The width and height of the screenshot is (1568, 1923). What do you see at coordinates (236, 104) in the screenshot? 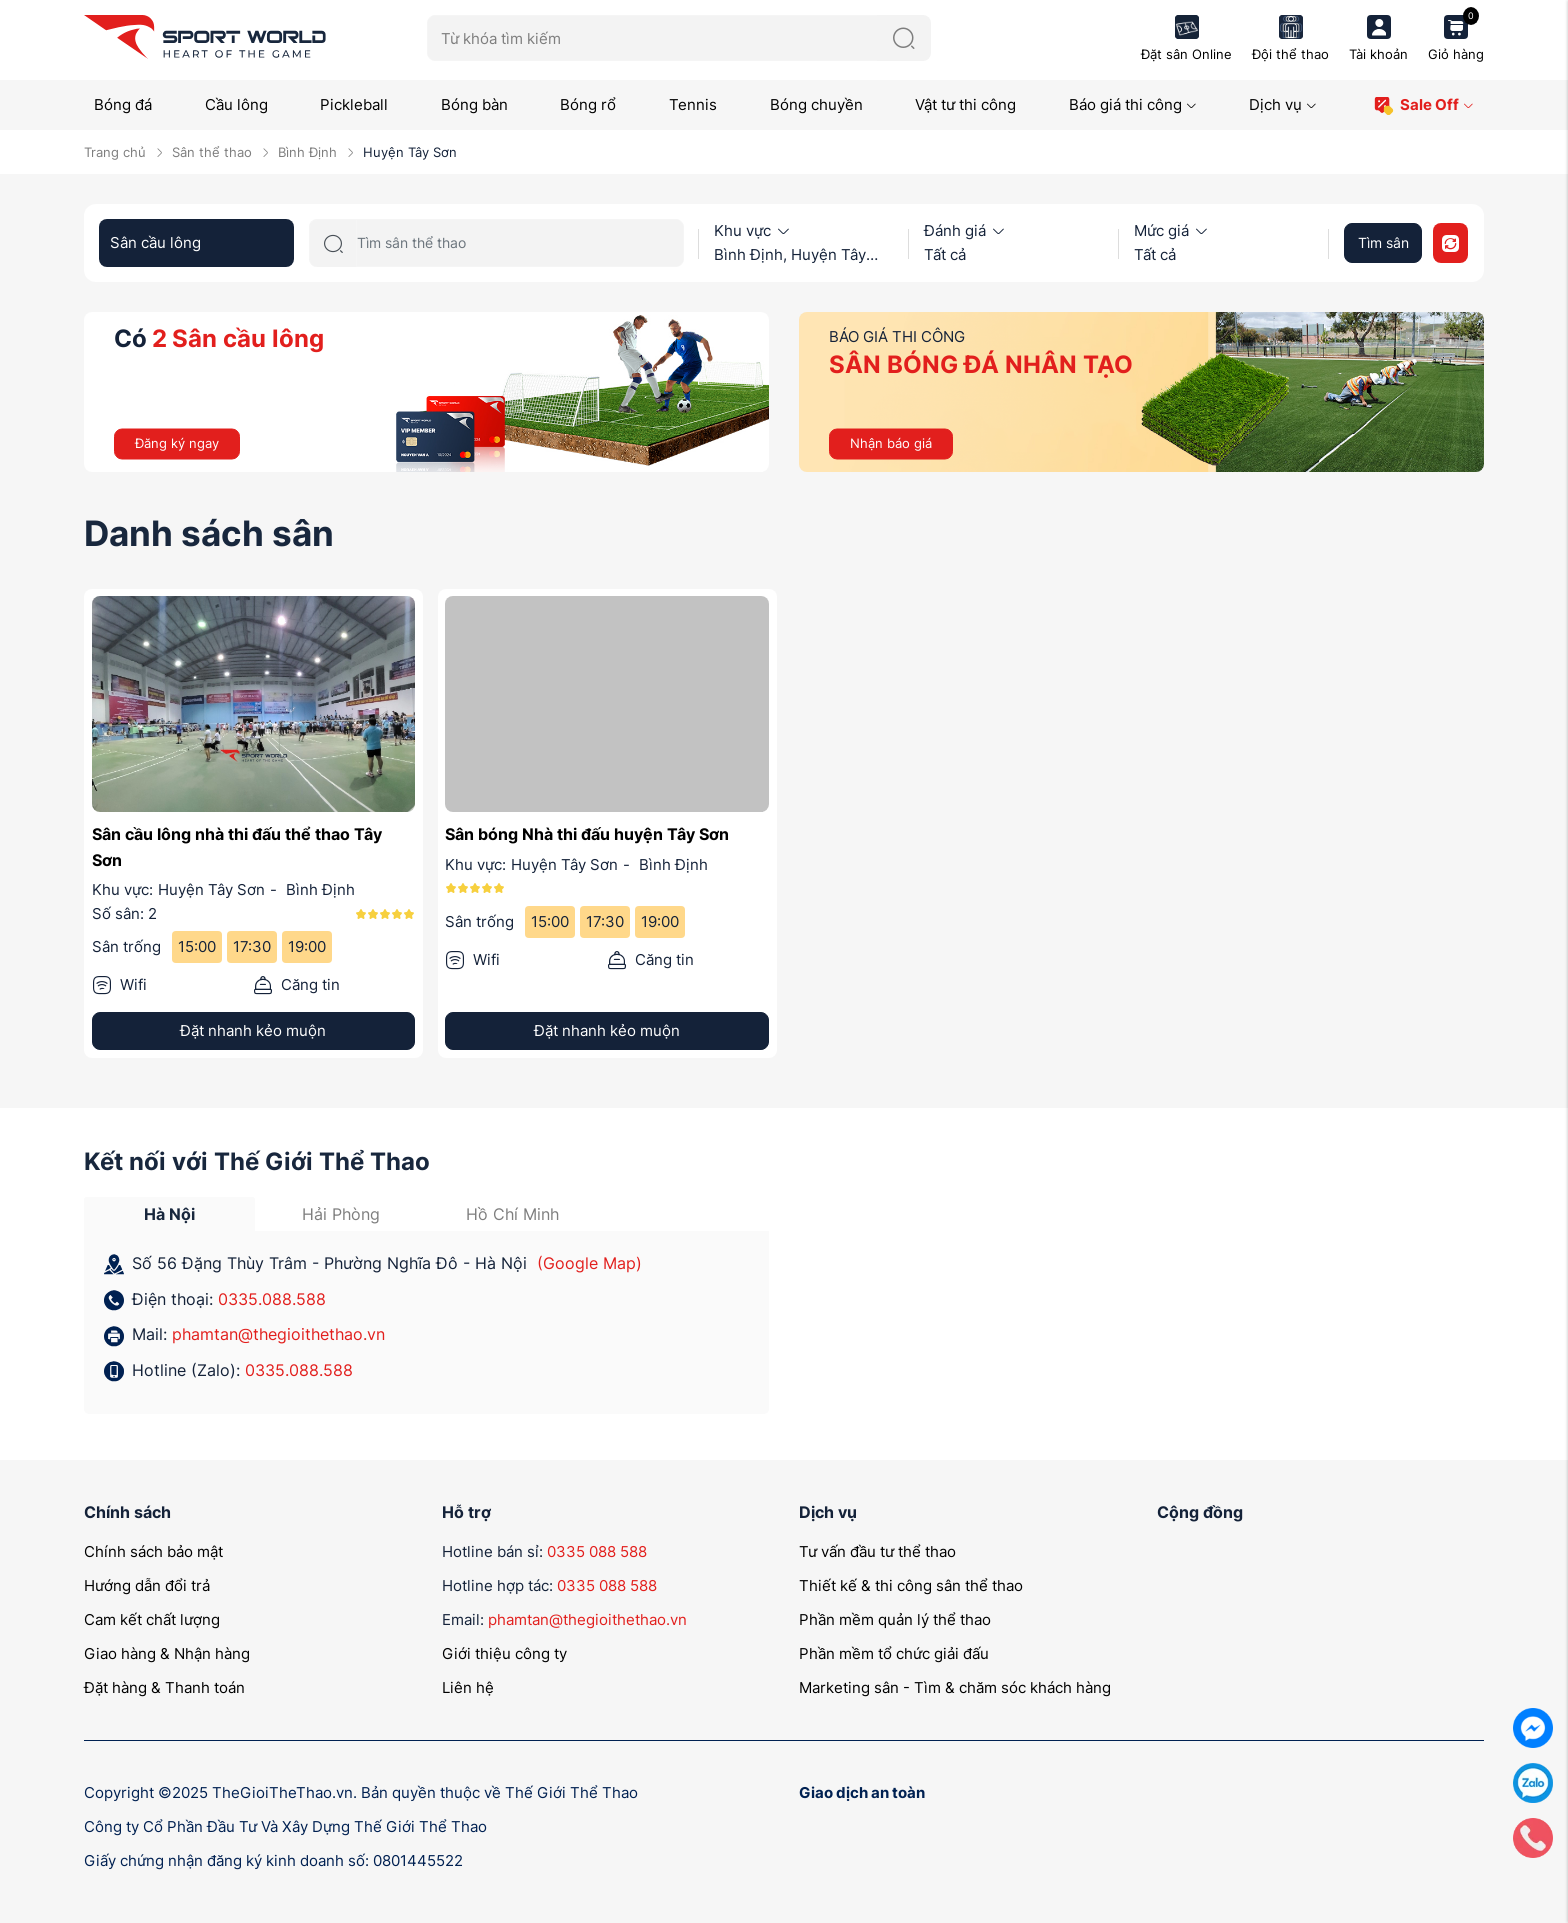
I see `Cầu lông` at bounding box center [236, 104].